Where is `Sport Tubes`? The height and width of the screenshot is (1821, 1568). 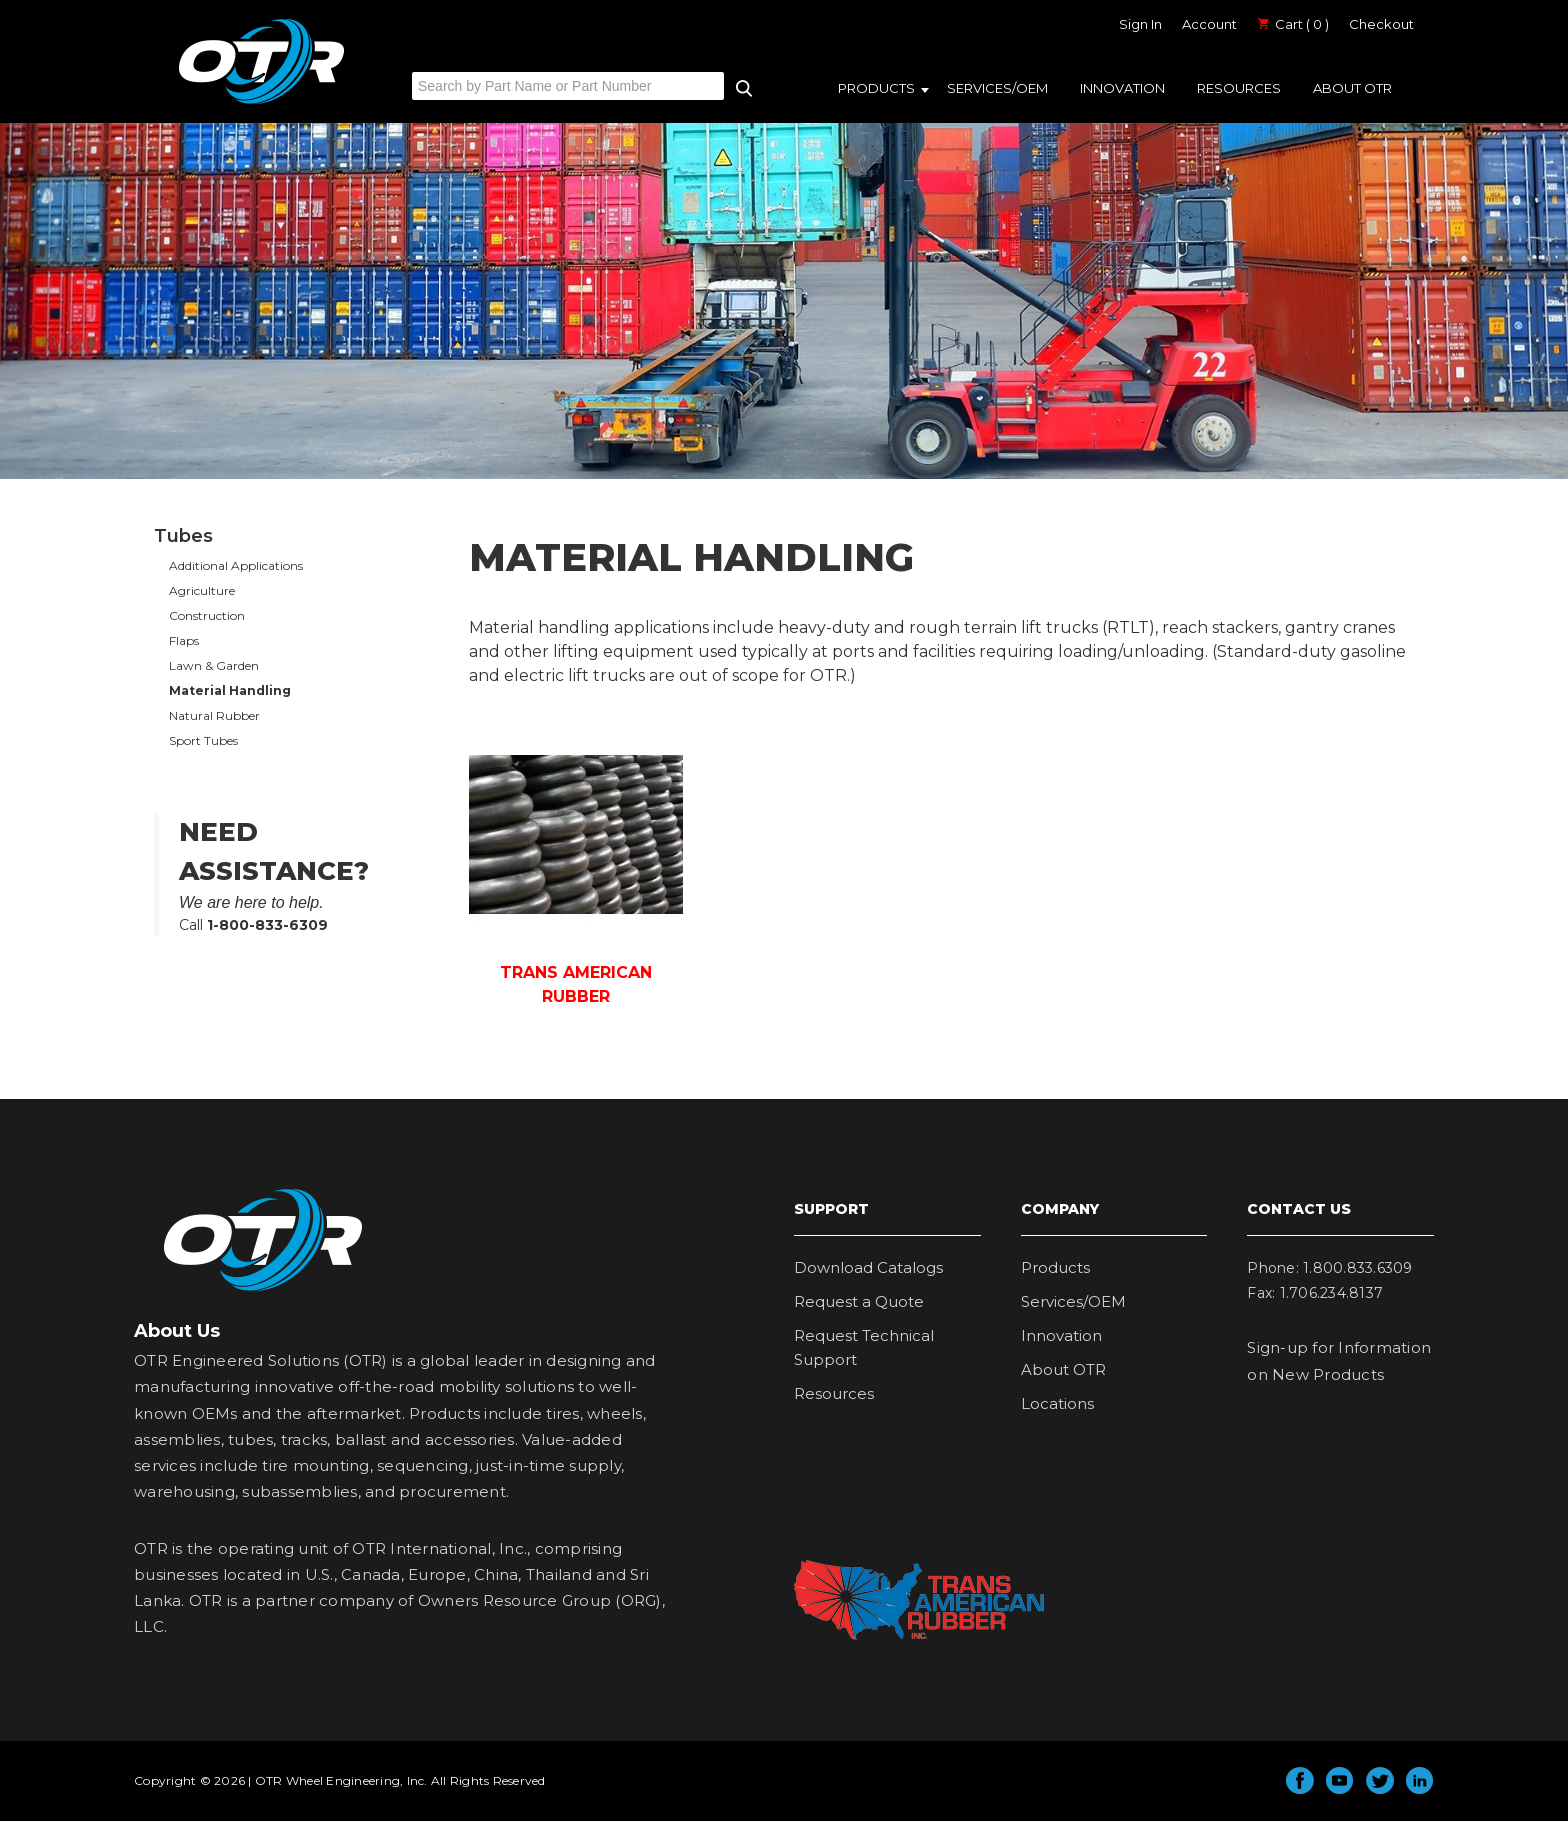
Sport Tubes is located at coordinates (203, 740).